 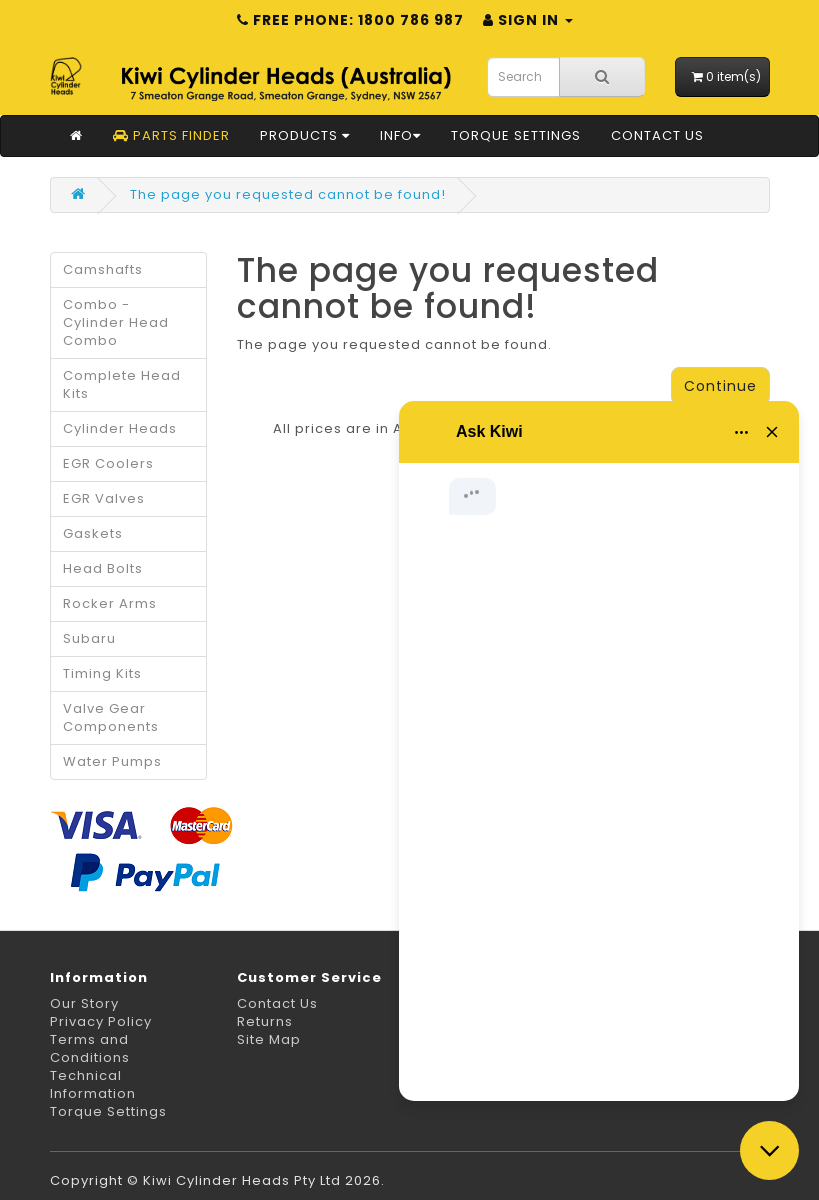 What do you see at coordinates (112, 761) in the screenshot?
I see `Water Pumps` at bounding box center [112, 761].